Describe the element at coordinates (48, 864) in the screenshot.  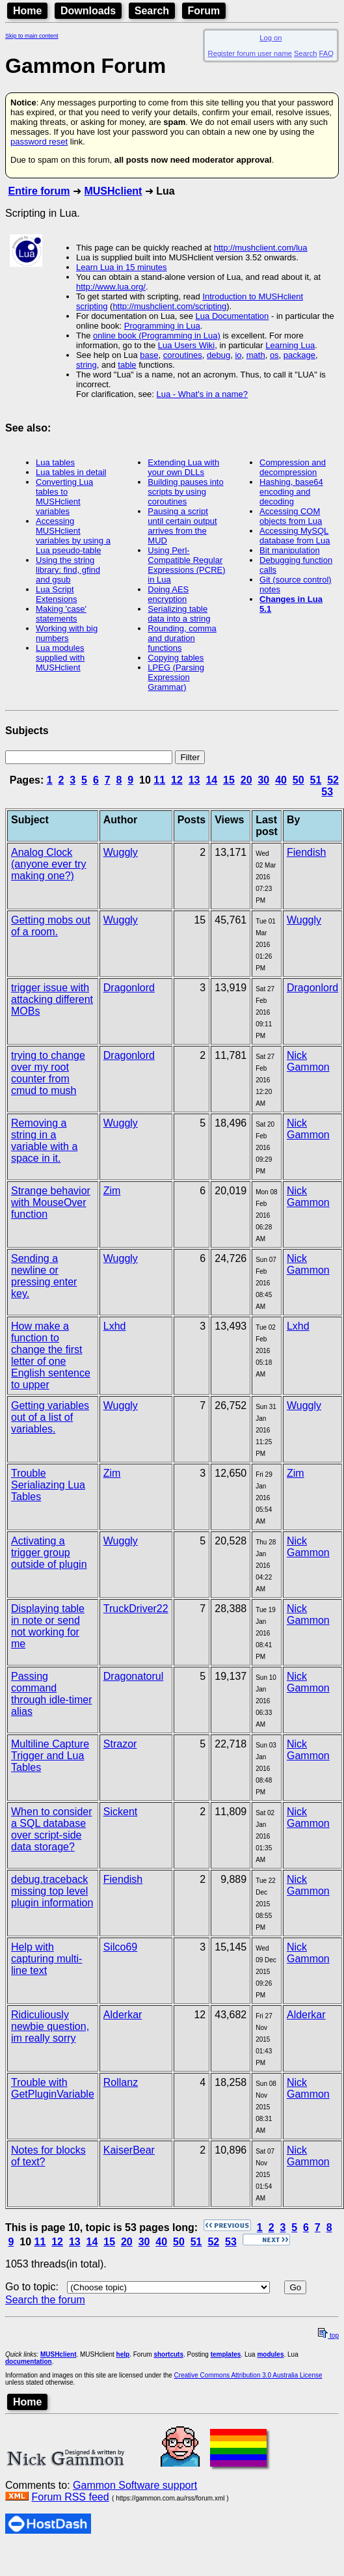
I see `Analog Clock (anyone ever try making one?)` at that location.